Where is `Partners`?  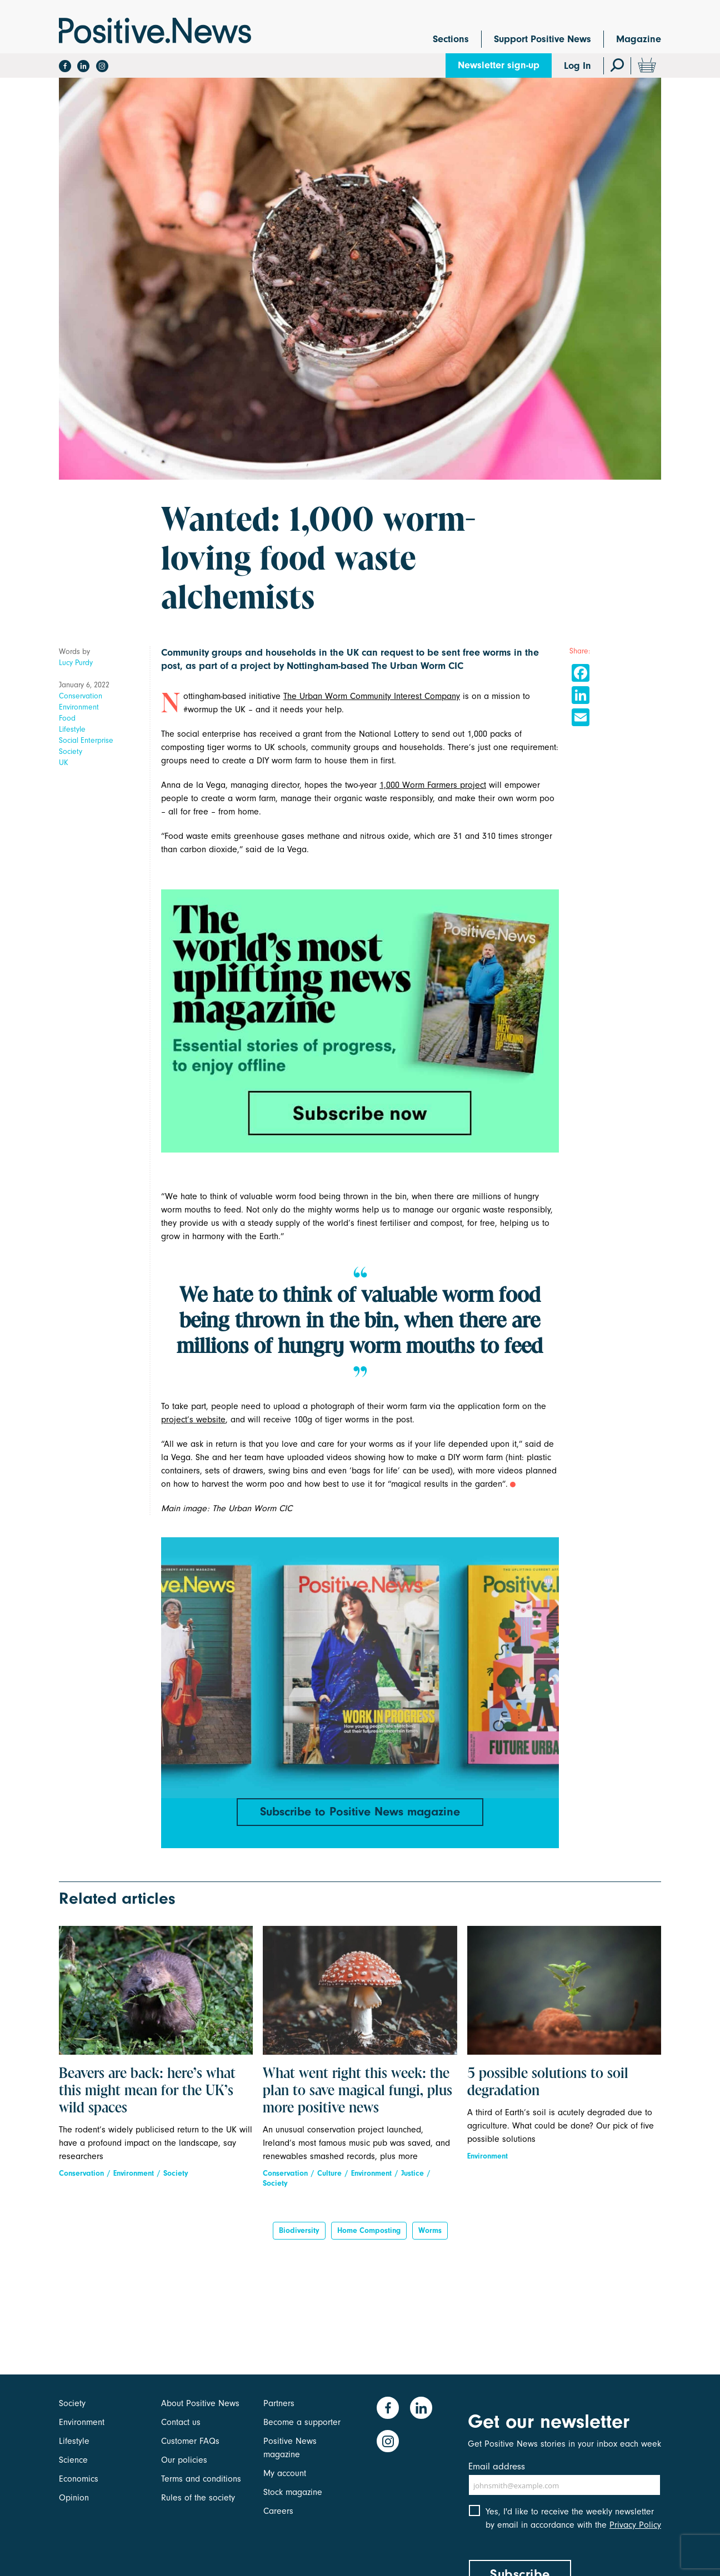
Partners is located at coordinates (278, 2403).